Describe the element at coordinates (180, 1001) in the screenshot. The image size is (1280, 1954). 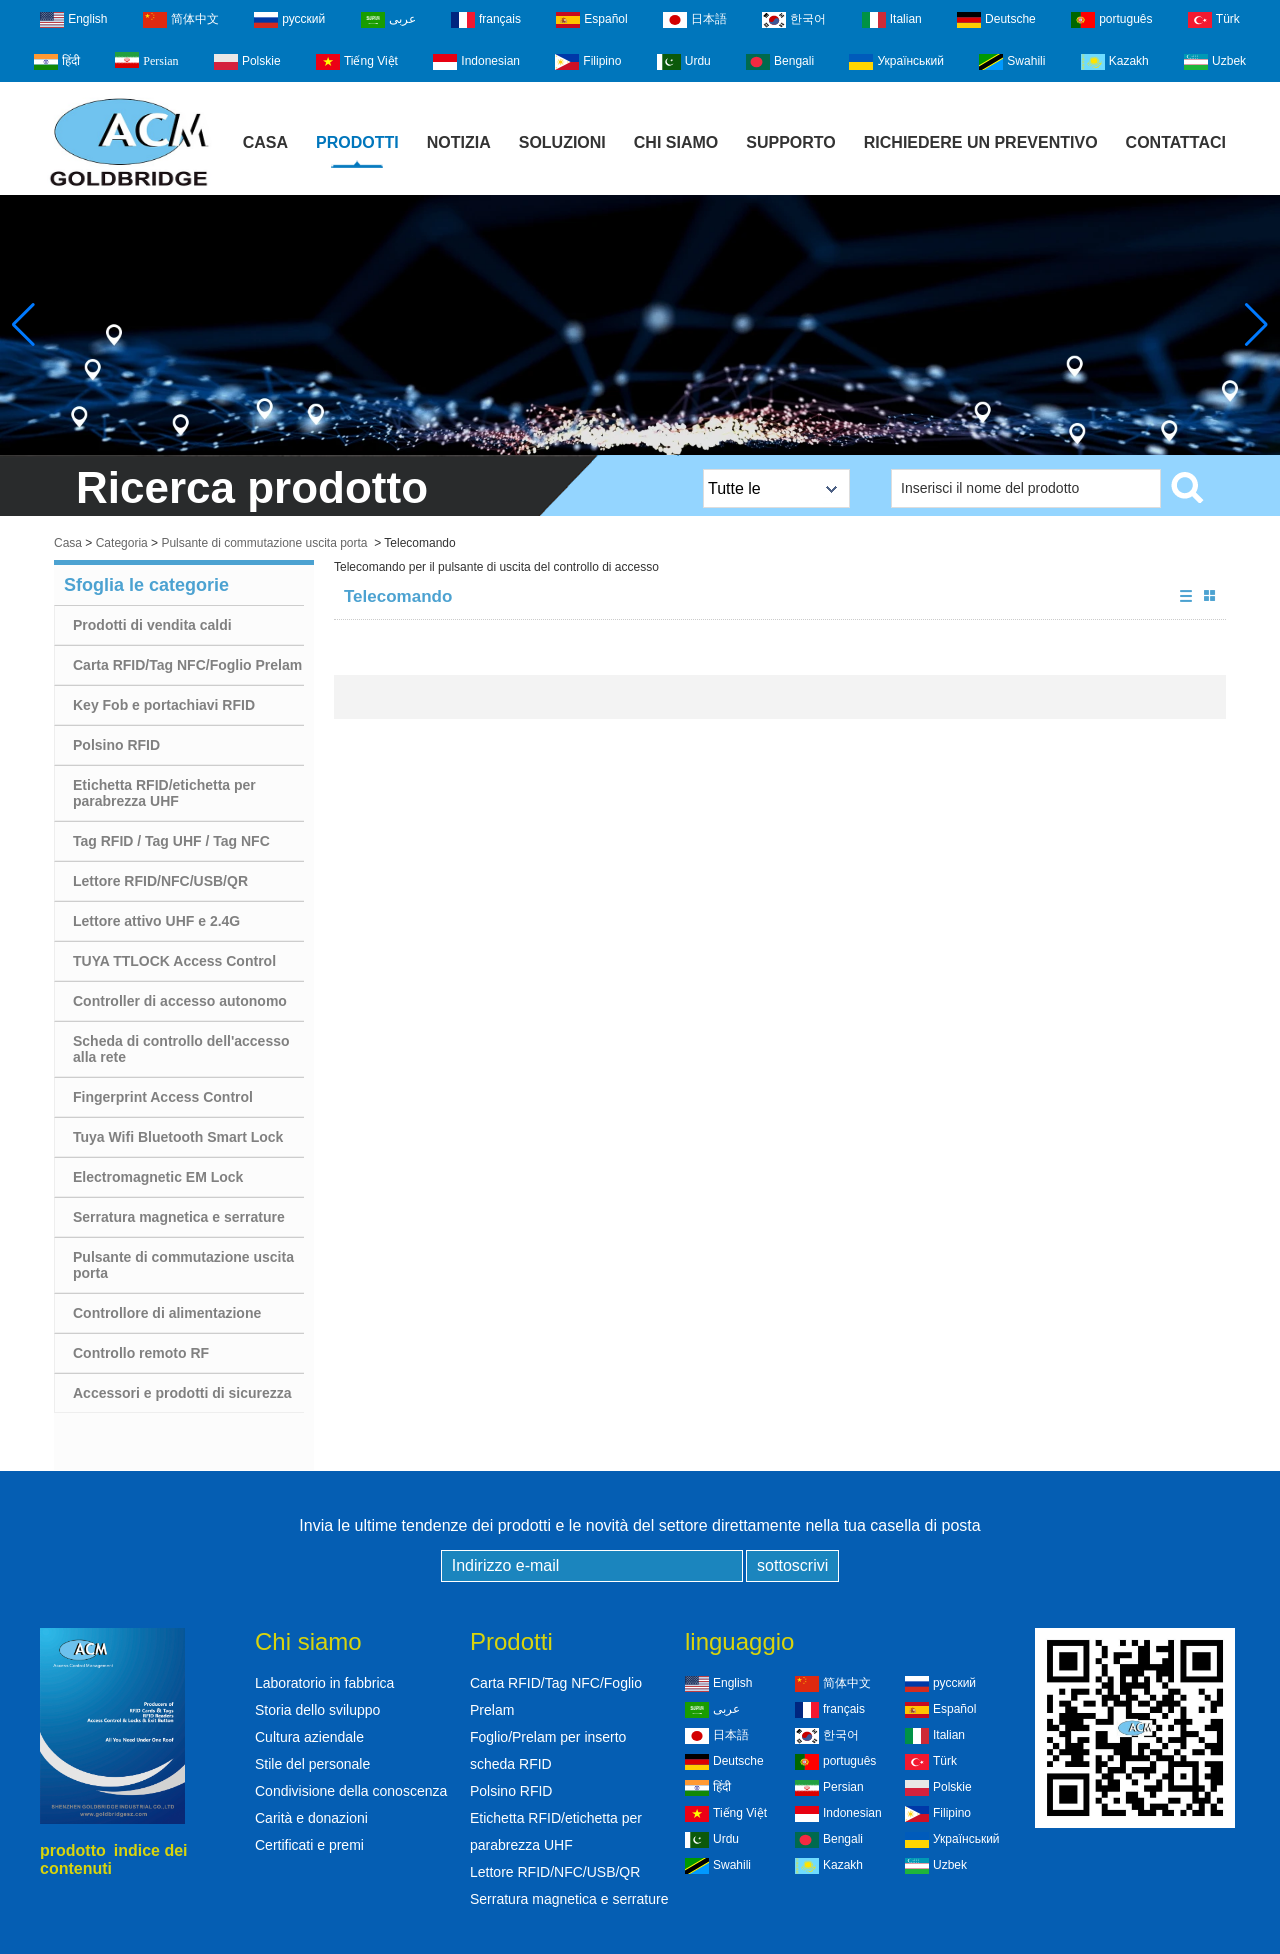
I see `Controller di accesso autonomo` at that location.